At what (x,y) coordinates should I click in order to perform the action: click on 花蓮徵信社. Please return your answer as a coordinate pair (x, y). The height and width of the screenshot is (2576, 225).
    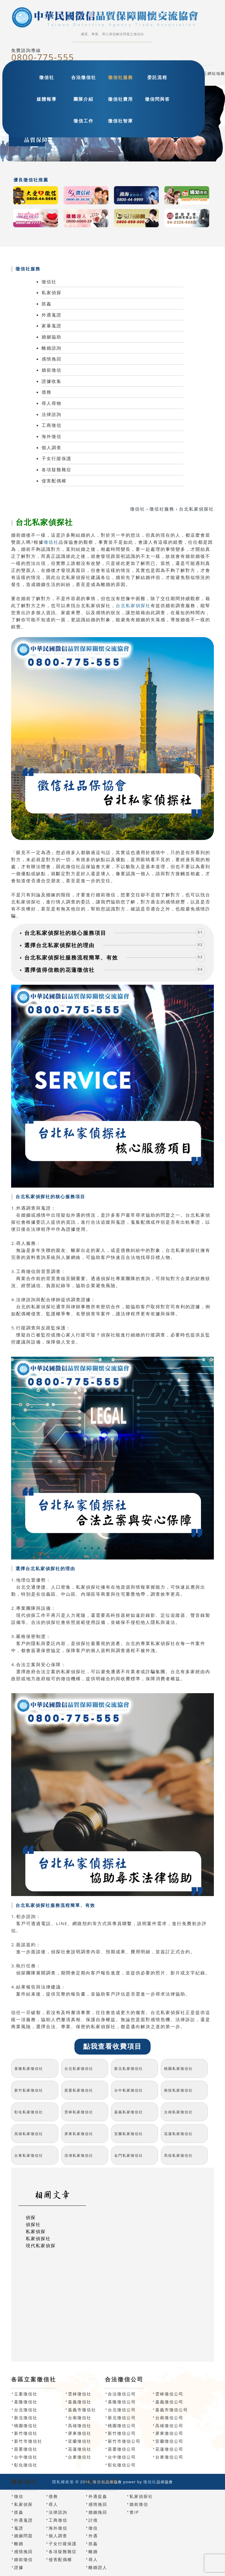
    Looking at the image, I should click on (79, 2449).